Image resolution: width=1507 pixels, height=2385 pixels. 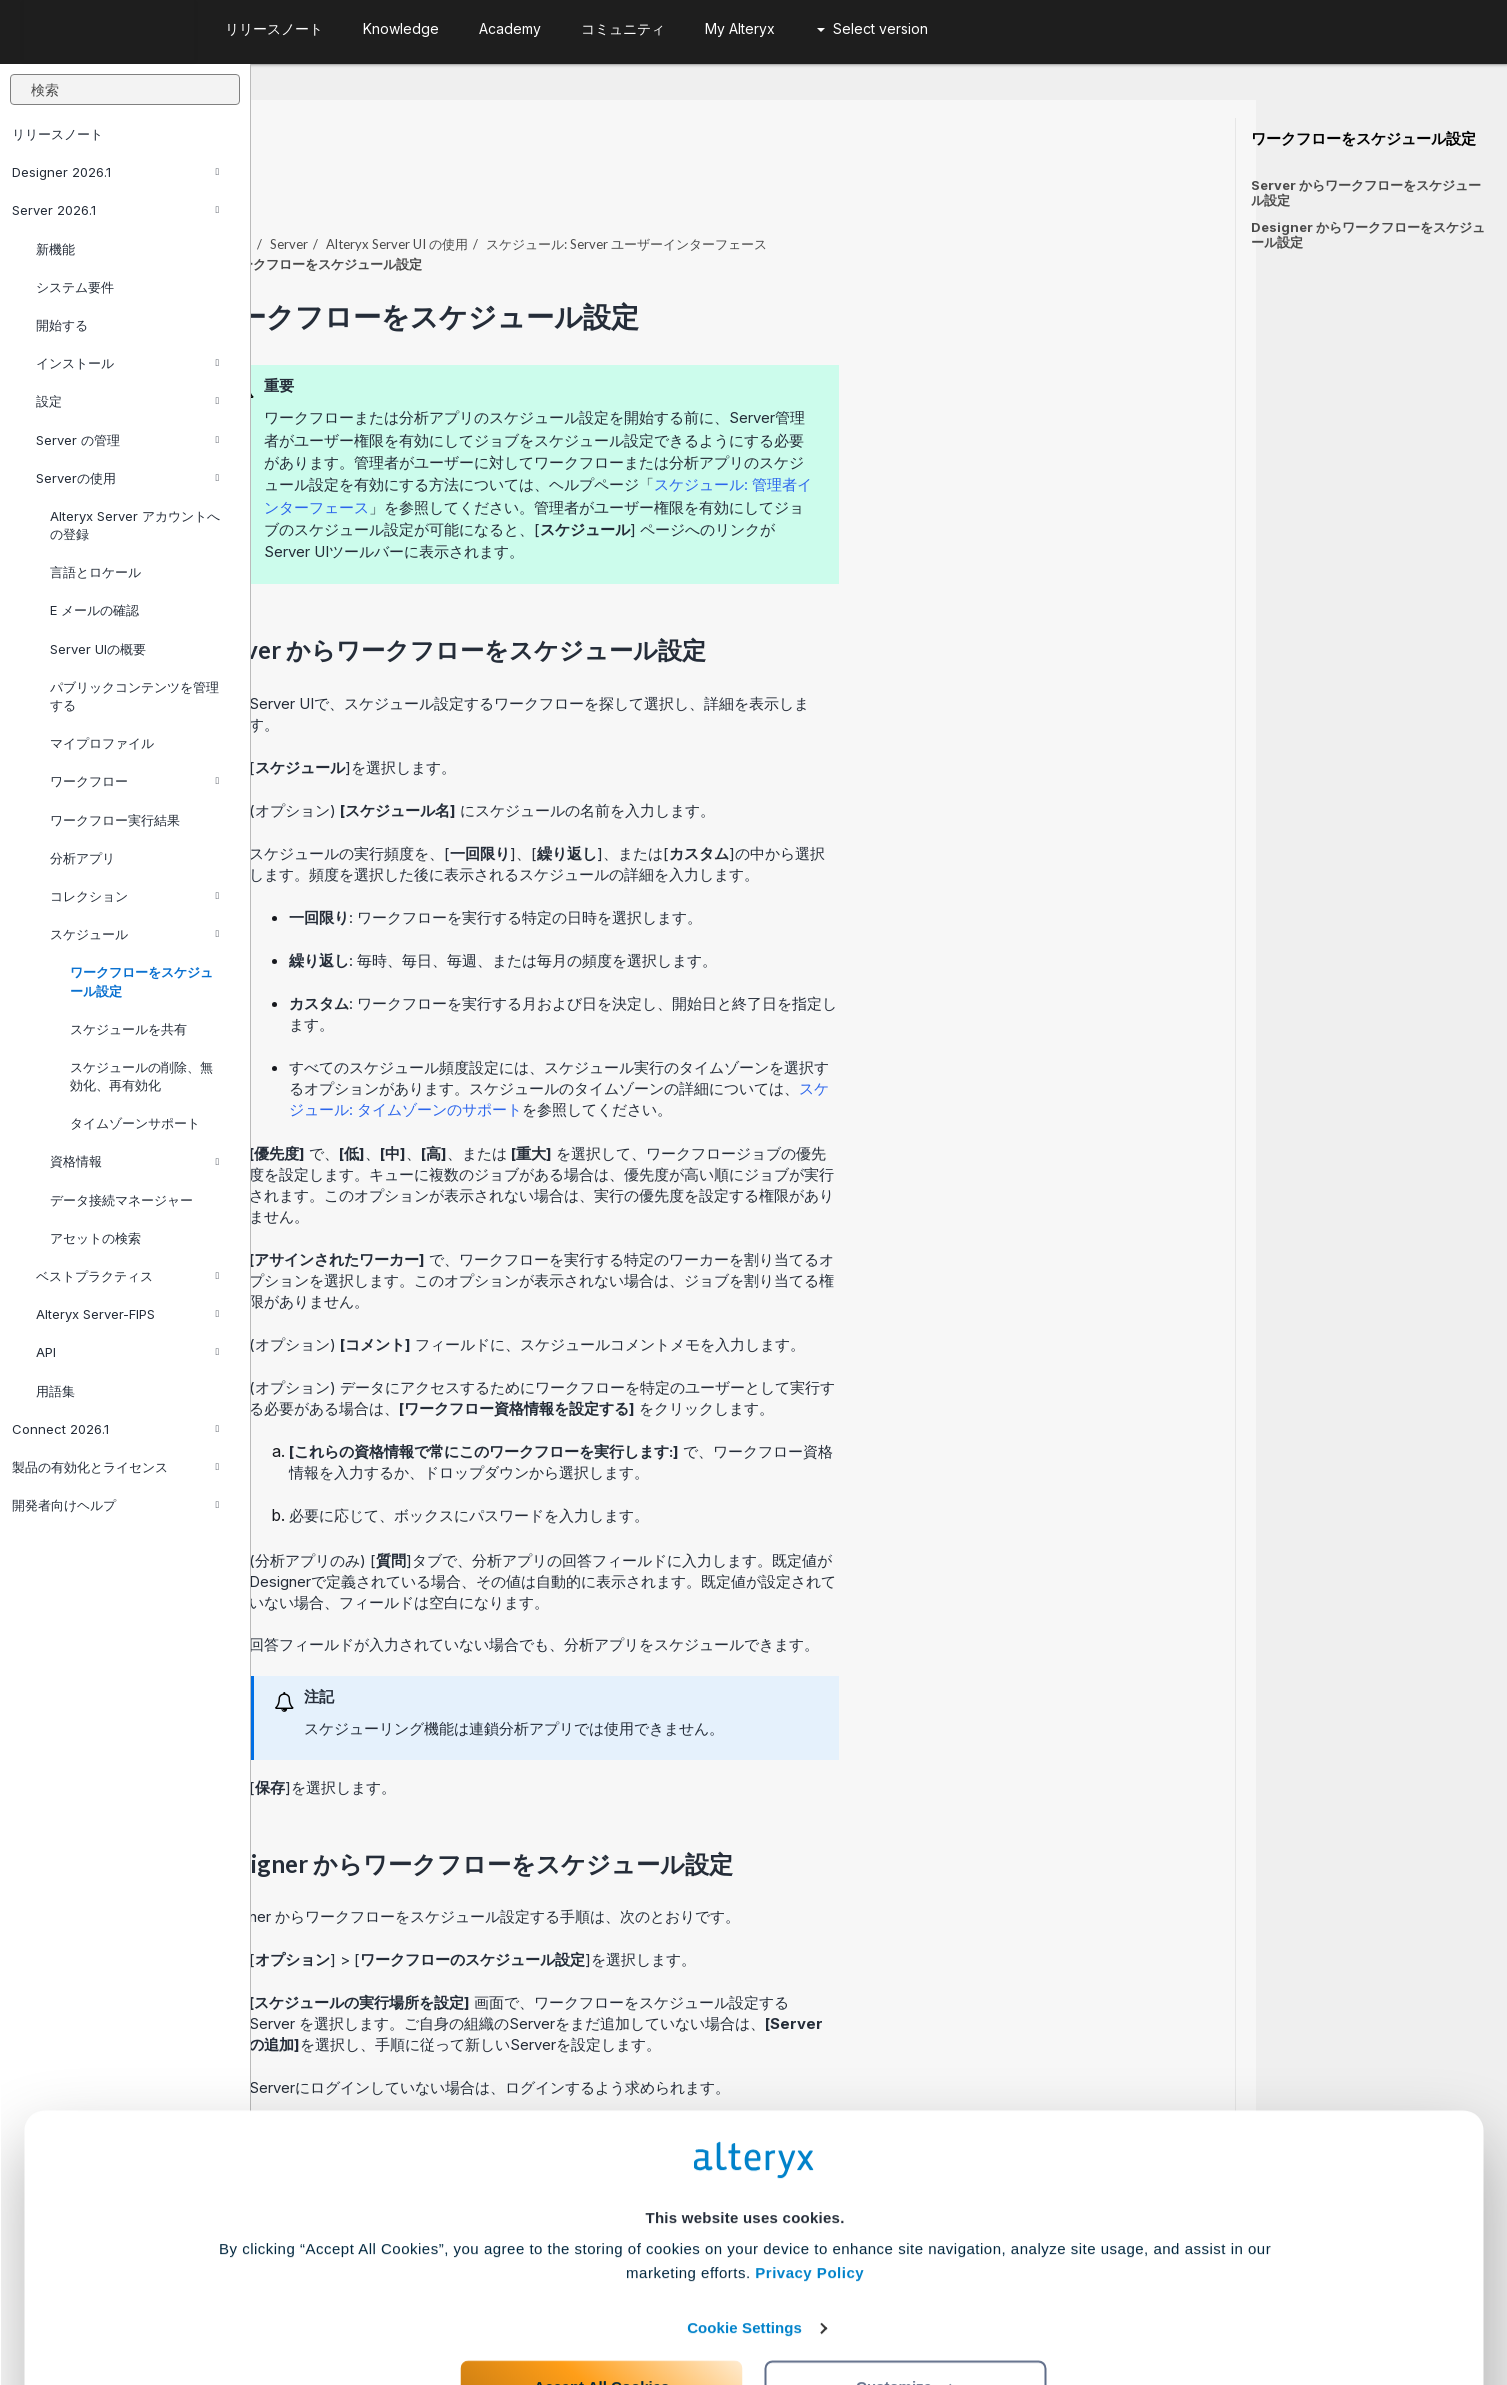 I want to click on 新機能, so click(x=55, y=249).